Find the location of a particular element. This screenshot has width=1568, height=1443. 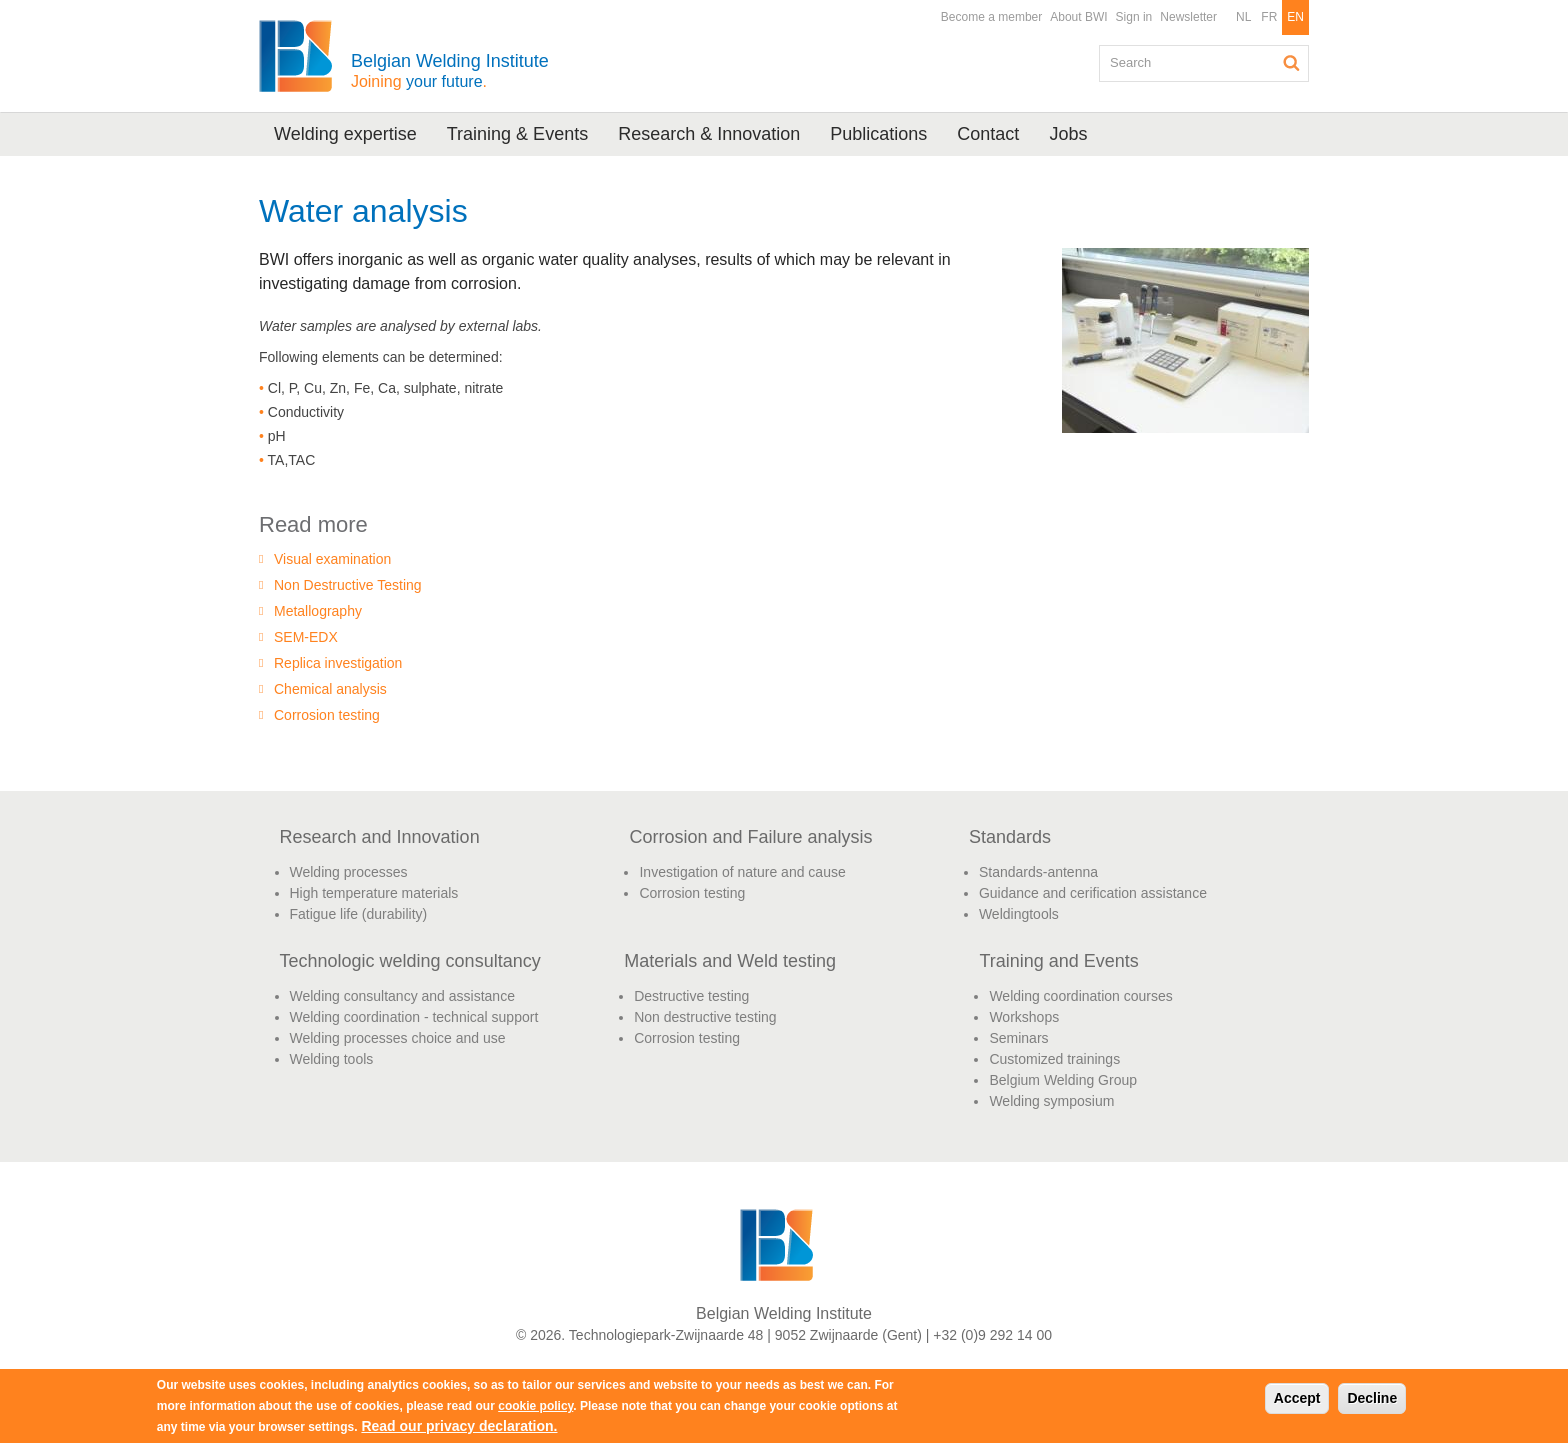

Welding processes is located at coordinates (349, 872).